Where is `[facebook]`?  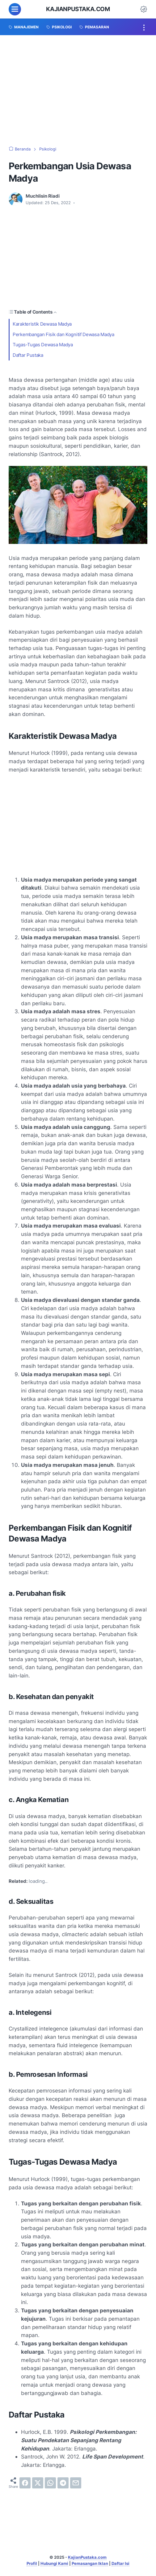
[facebook] is located at coordinates (25, 2482).